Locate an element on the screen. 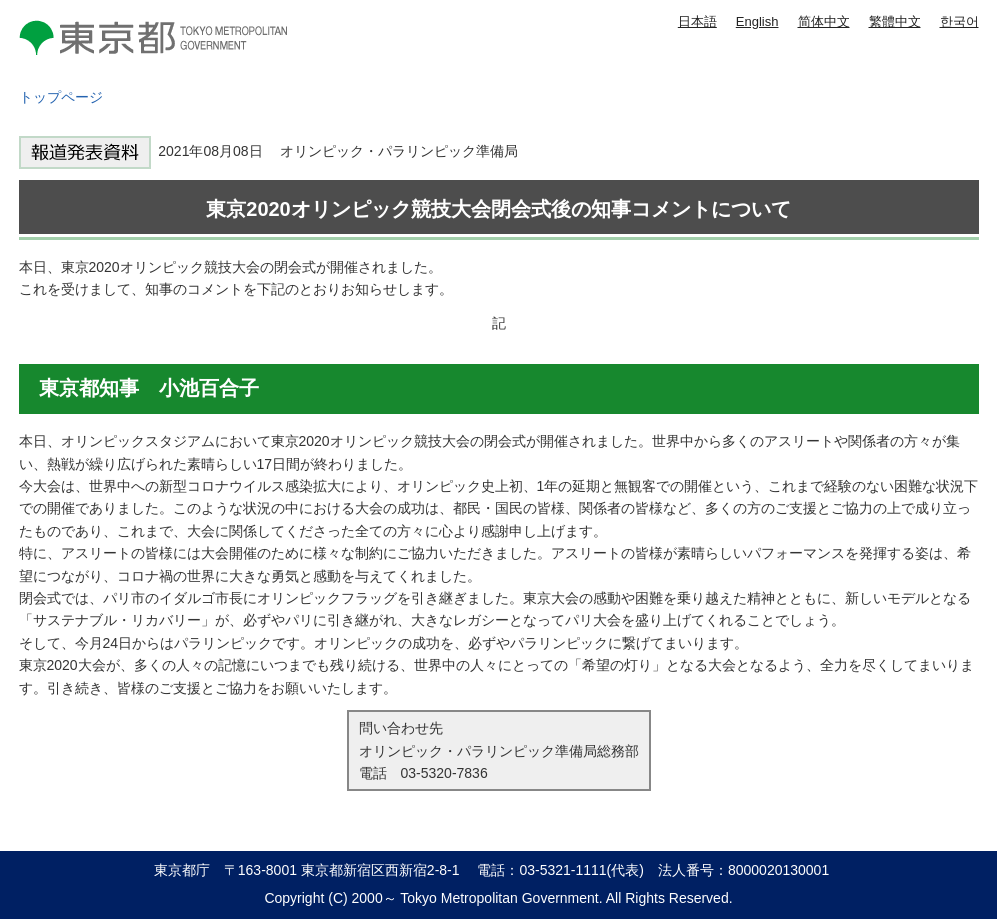 The width and height of the screenshot is (997, 919). 简体中文 is located at coordinates (824, 21).